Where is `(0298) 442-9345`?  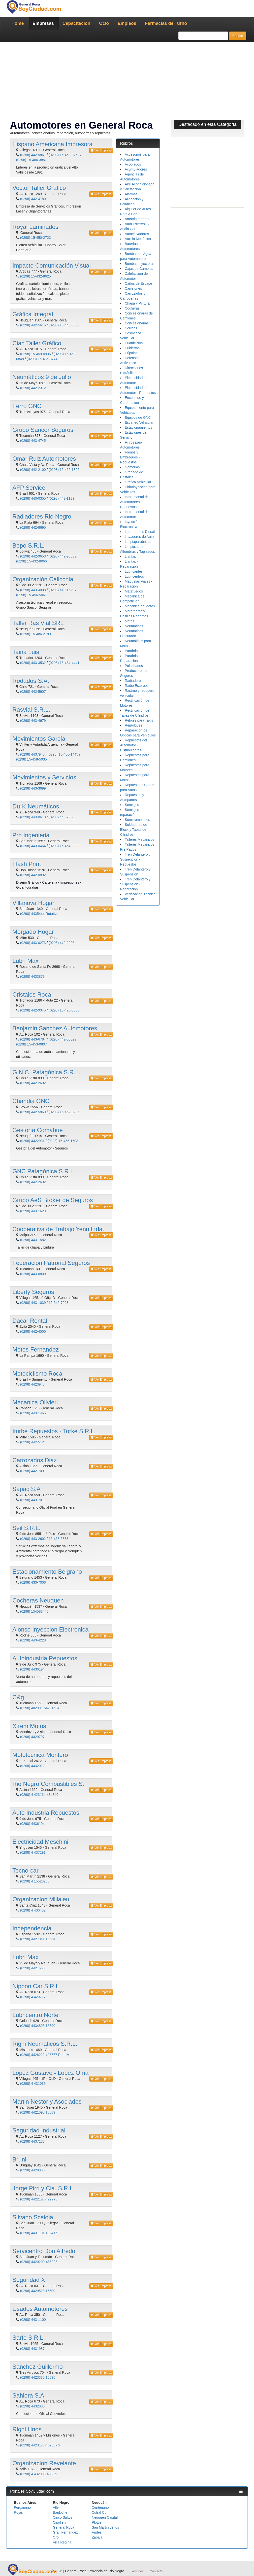 (0298) 442-9345 is located at coordinates (33, 1010).